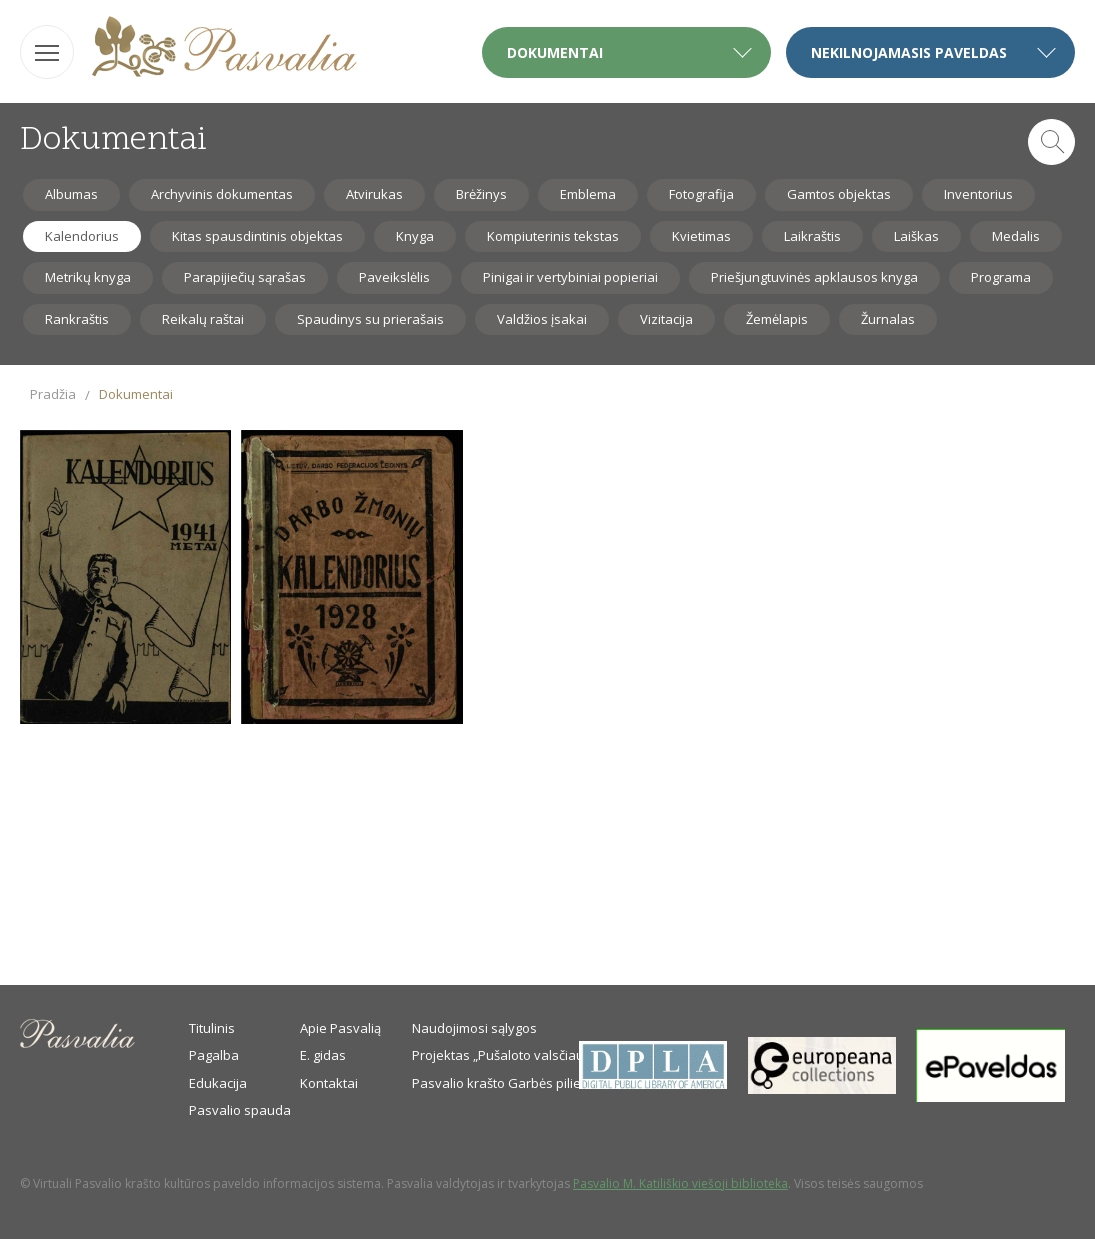  Describe the element at coordinates (394, 277) in the screenshot. I see `Paveikslėlis` at that location.